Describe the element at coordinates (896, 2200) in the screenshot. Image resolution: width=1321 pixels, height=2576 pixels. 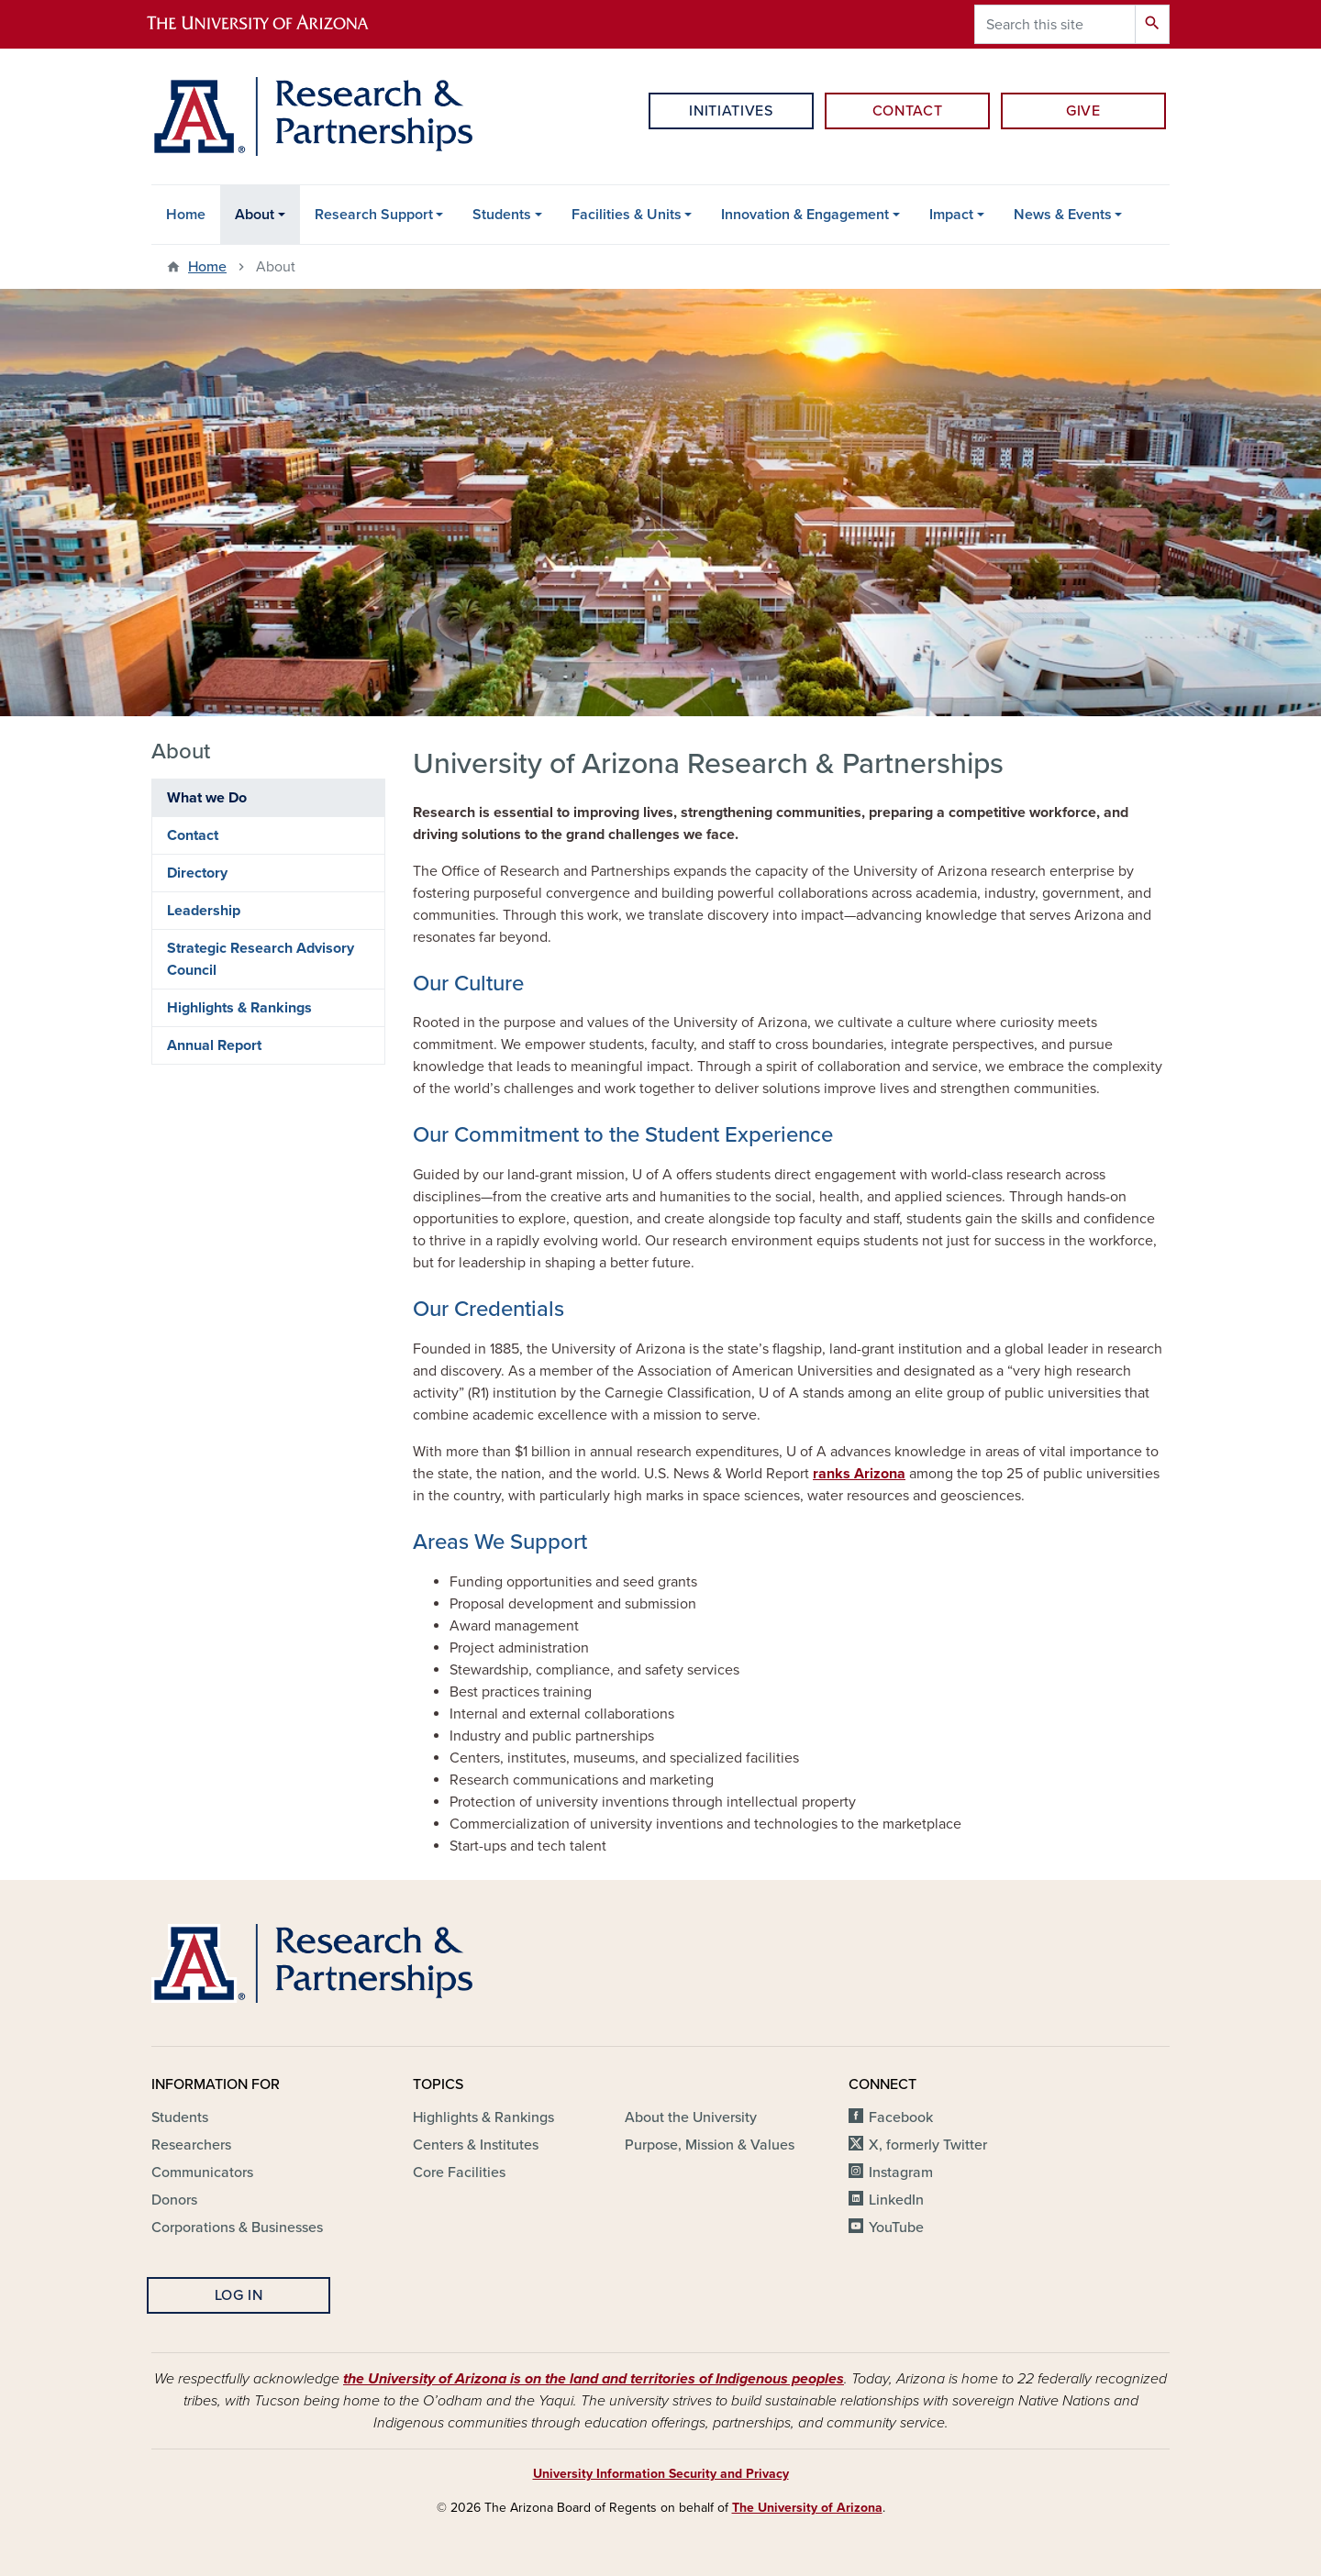
I see `LinkedIn` at that location.